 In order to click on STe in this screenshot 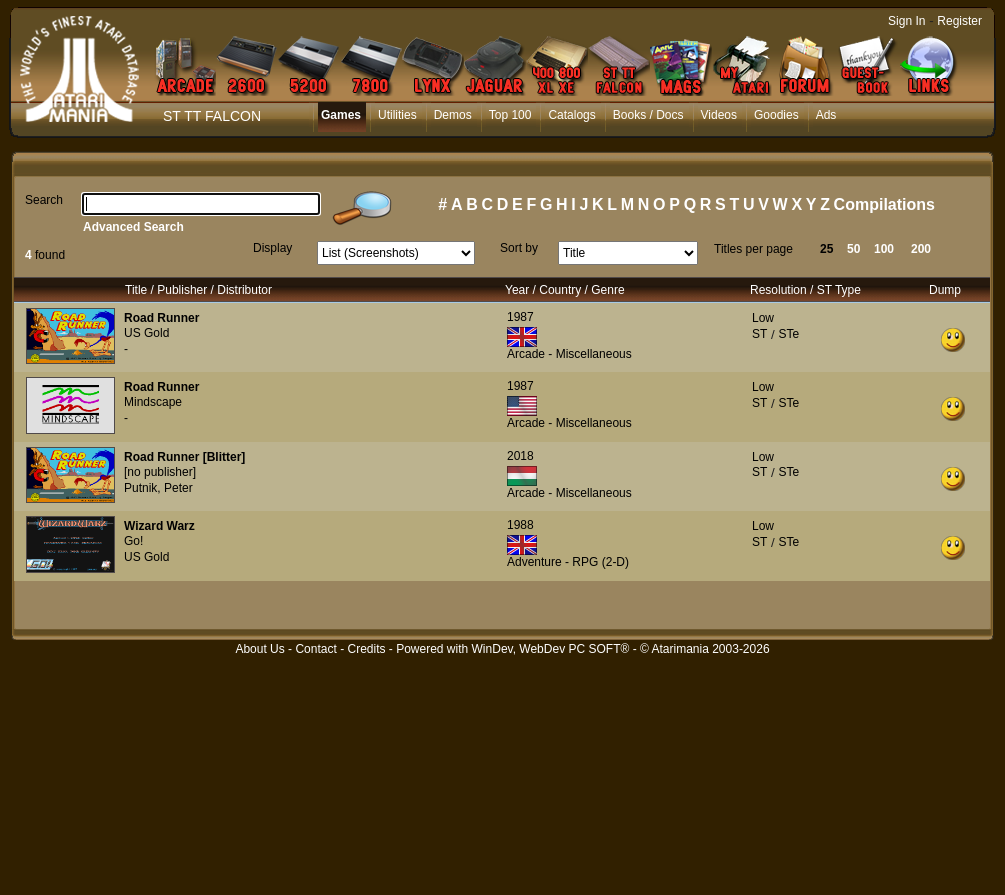, I will do `click(788, 334)`.